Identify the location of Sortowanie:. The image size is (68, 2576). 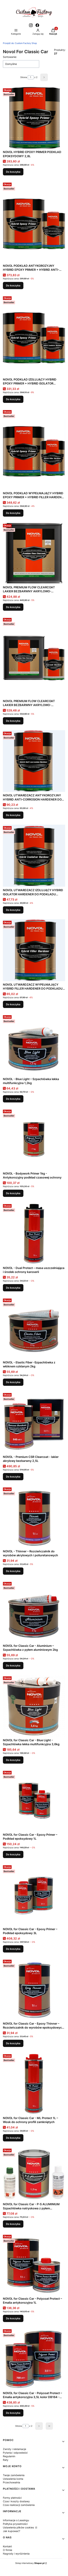
(10, 56).